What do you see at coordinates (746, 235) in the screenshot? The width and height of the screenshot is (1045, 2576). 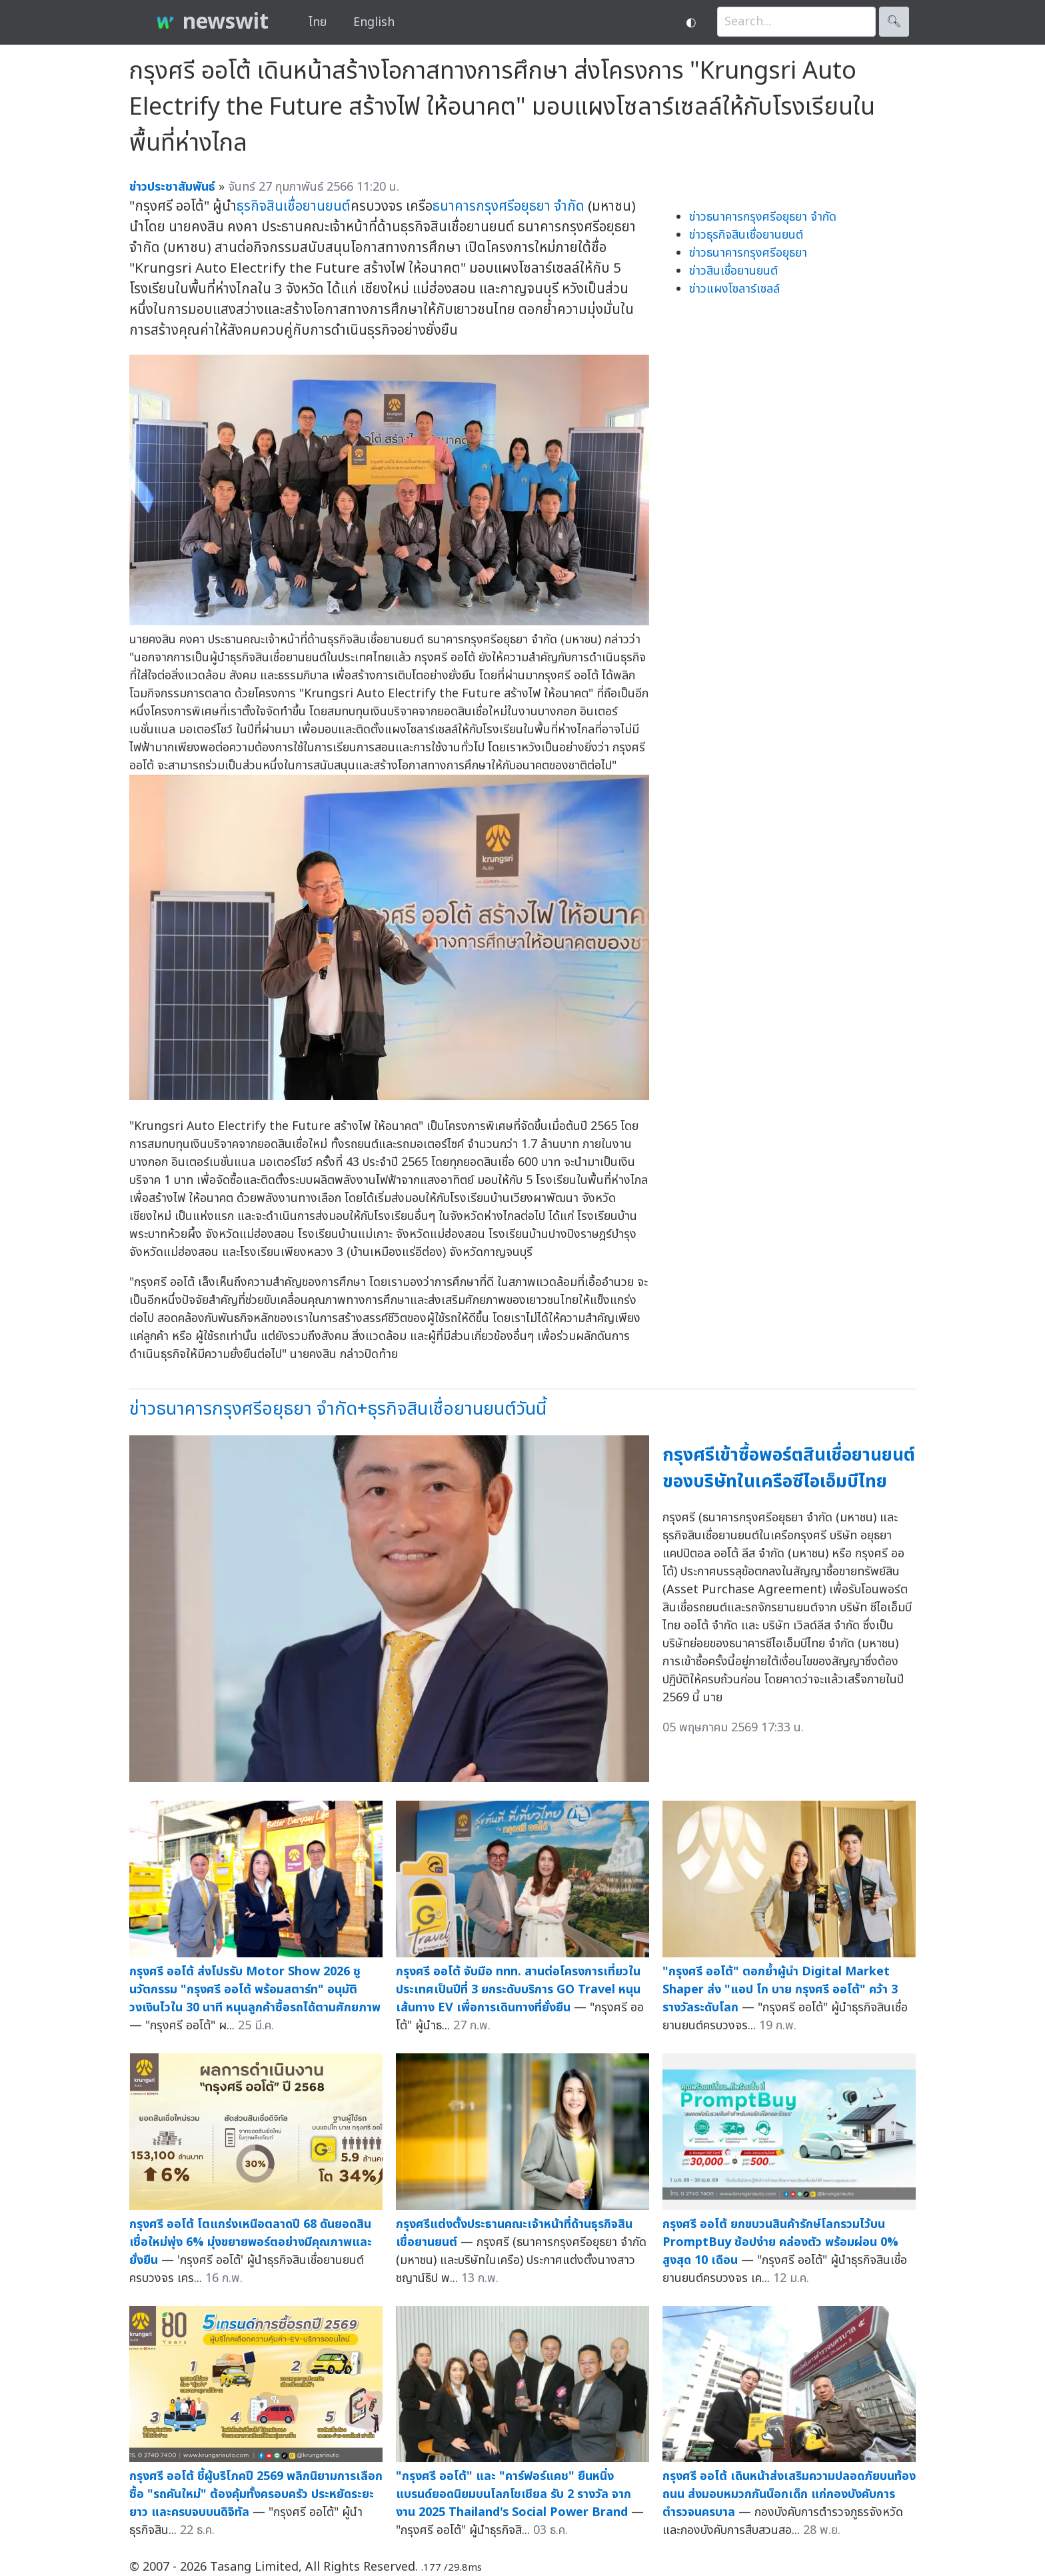 I see `ข่าวธุรกิจสินเชื่อยานยนต์` at bounding box center [746, 235].